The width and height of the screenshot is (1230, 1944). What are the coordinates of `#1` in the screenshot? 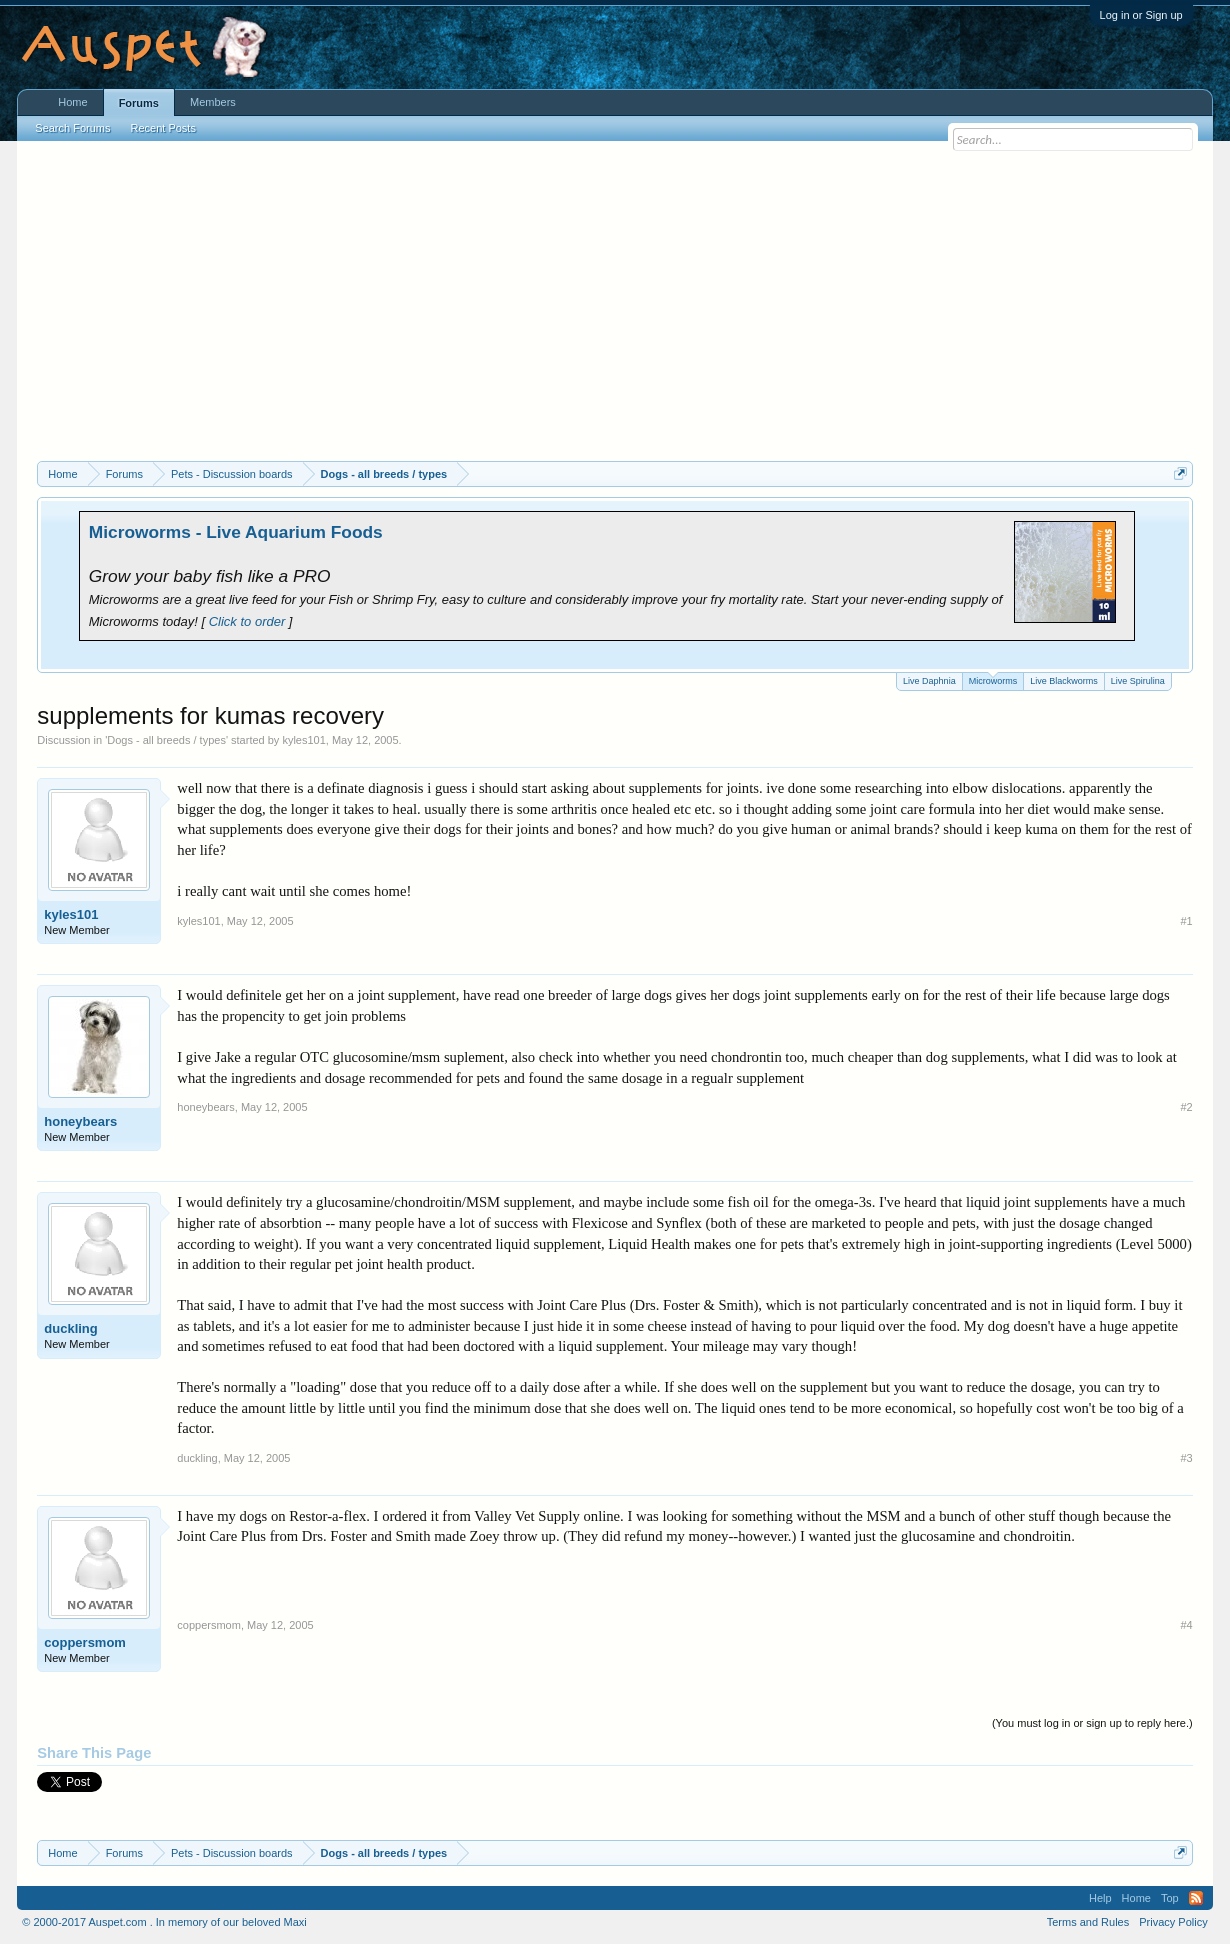 It's located at (1186, 921).